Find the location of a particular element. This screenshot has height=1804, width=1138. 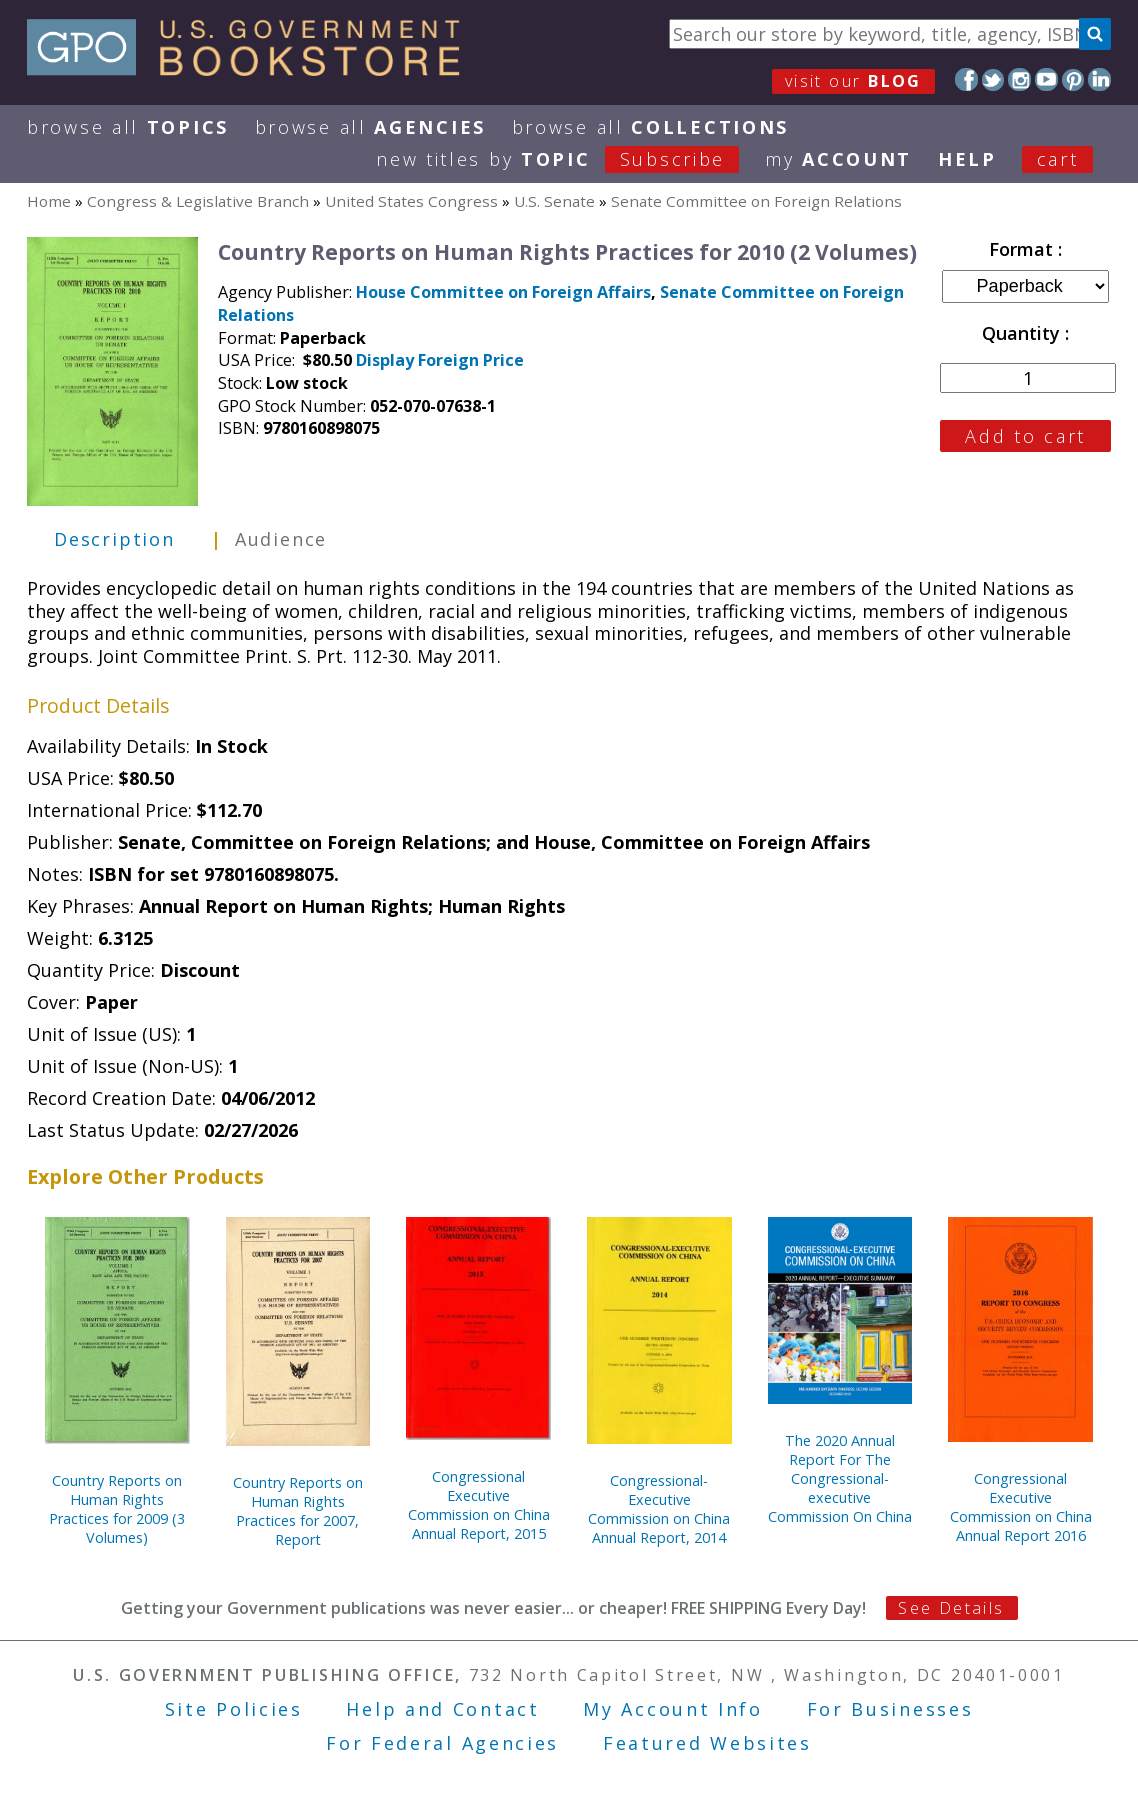

Browse All is located at coordinates (128, 127).